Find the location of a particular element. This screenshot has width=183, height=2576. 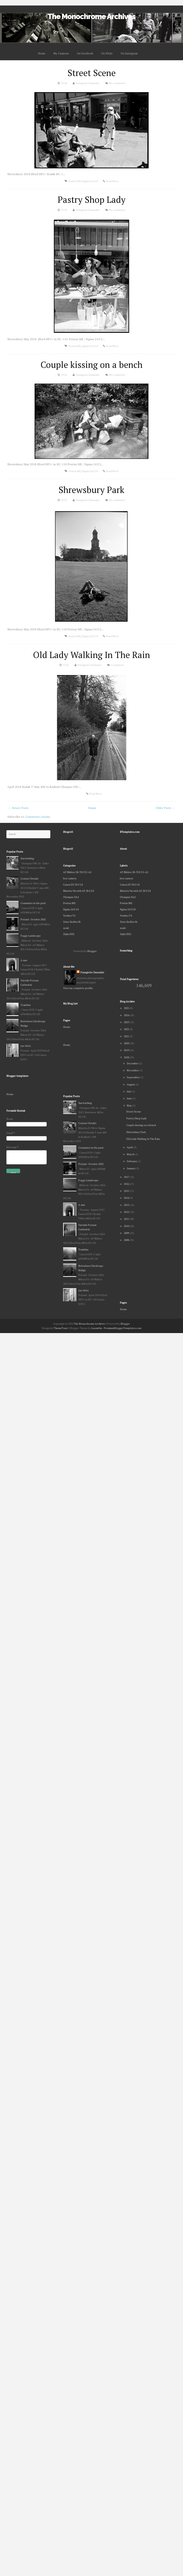

February is located at coordinates (132, 1161).